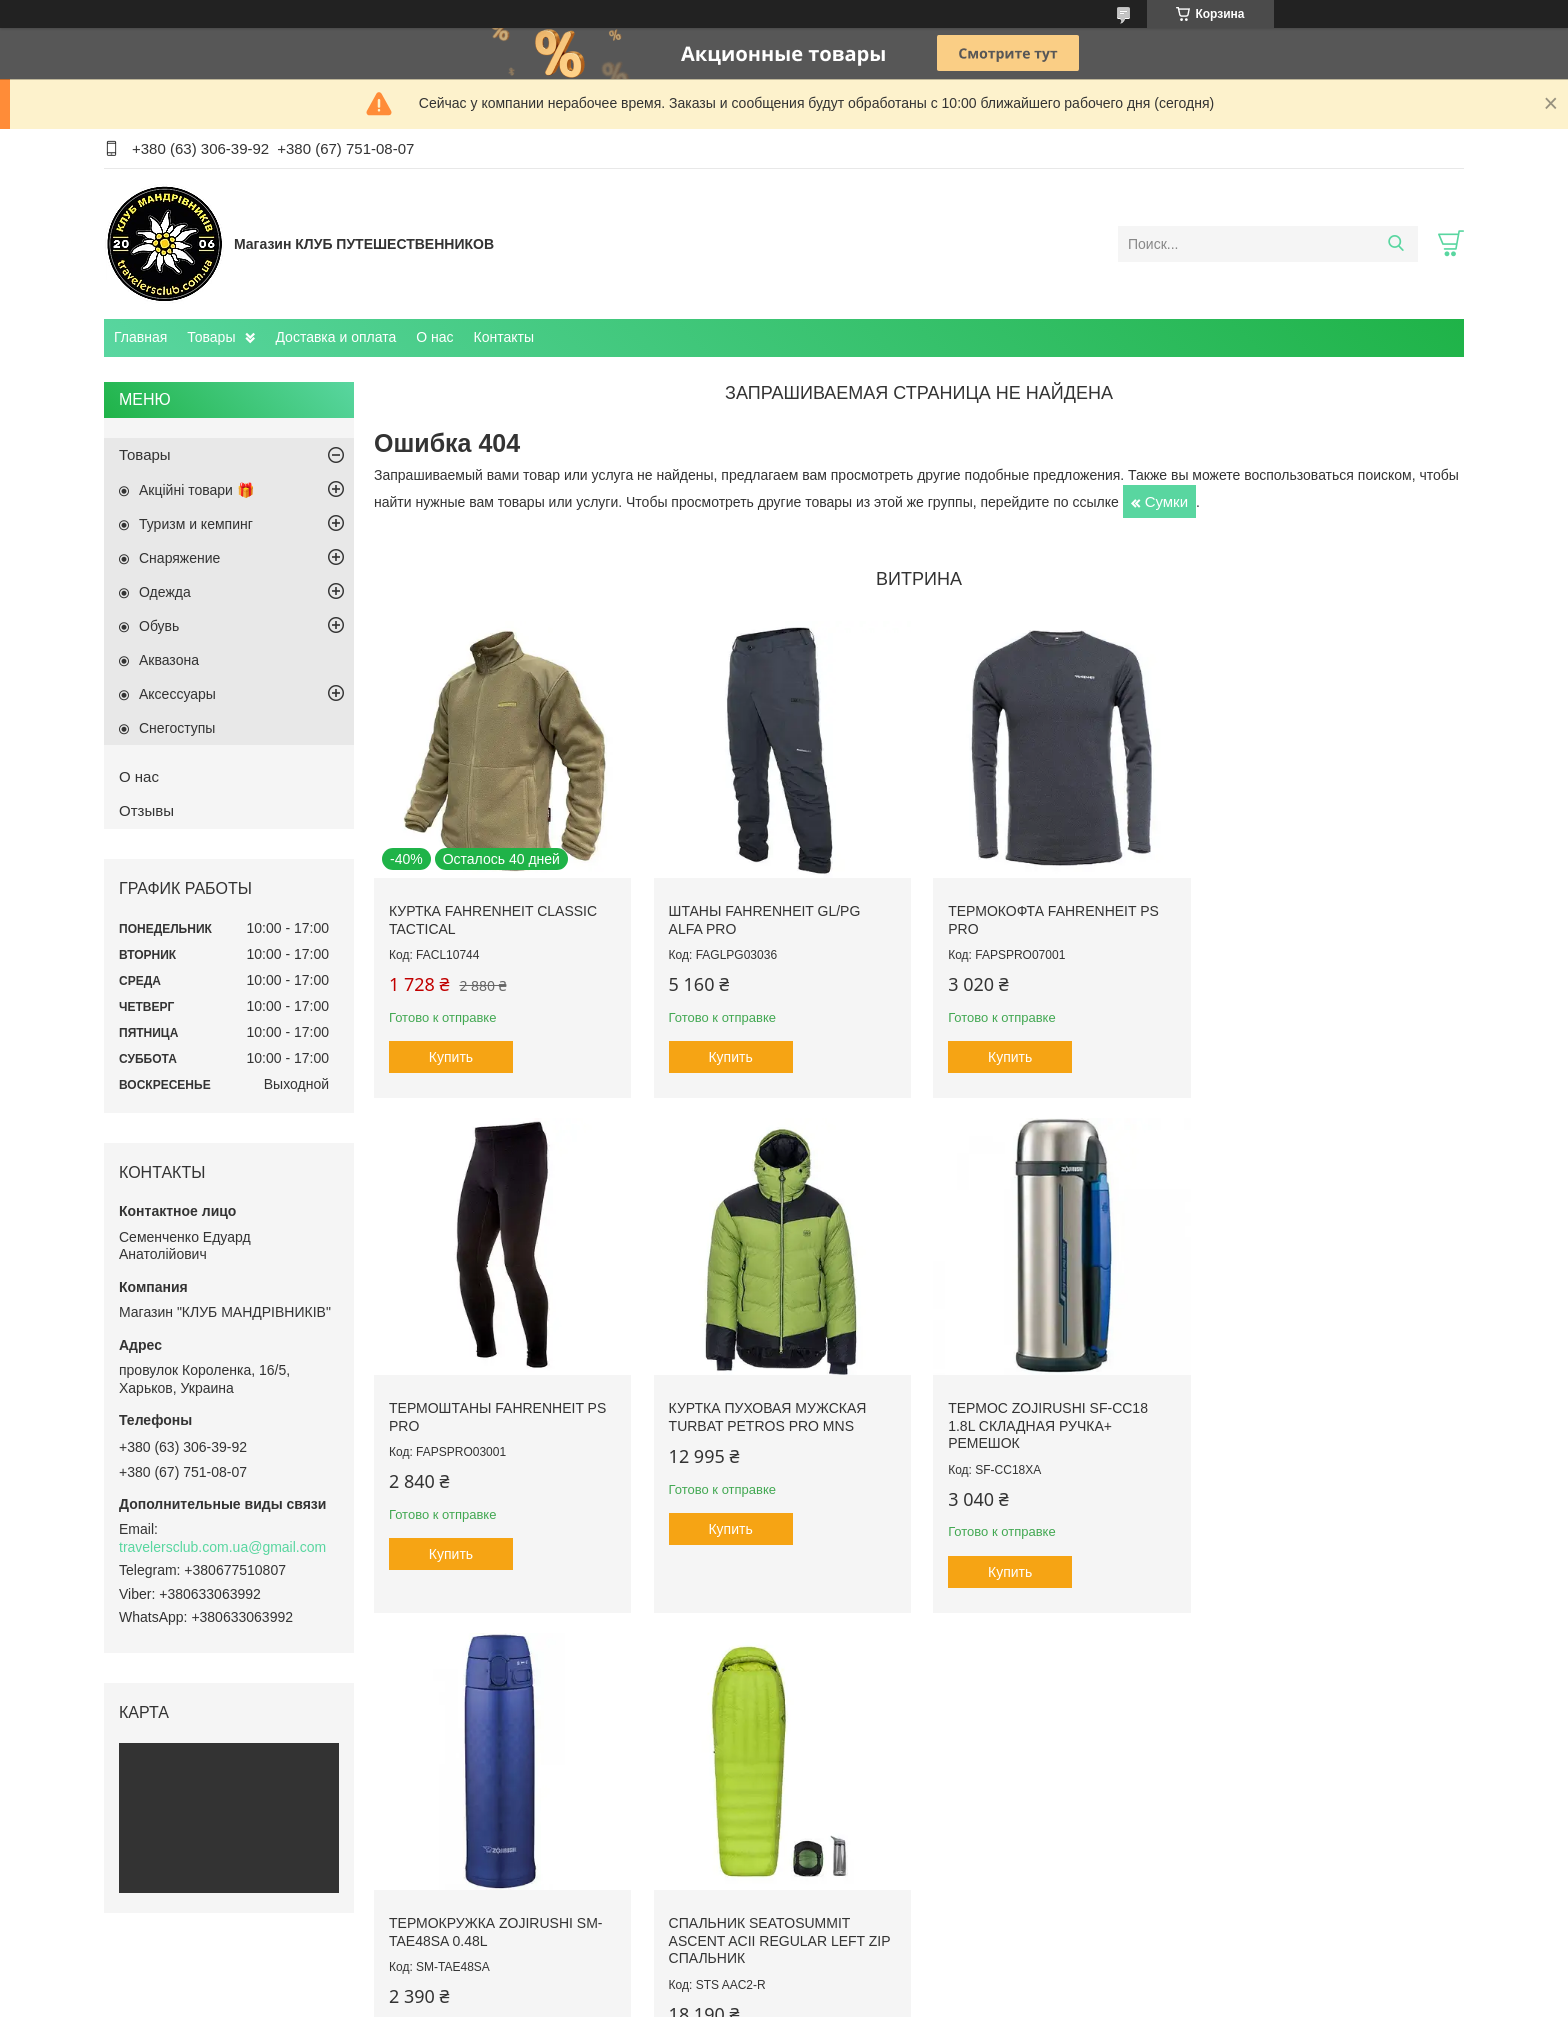  What do you see at coordinates (488, 1414) in the screenshot?
I see `Куртка пуховая мужская Turbat Petros Pro Mns` at bounding box center [488, 1414].